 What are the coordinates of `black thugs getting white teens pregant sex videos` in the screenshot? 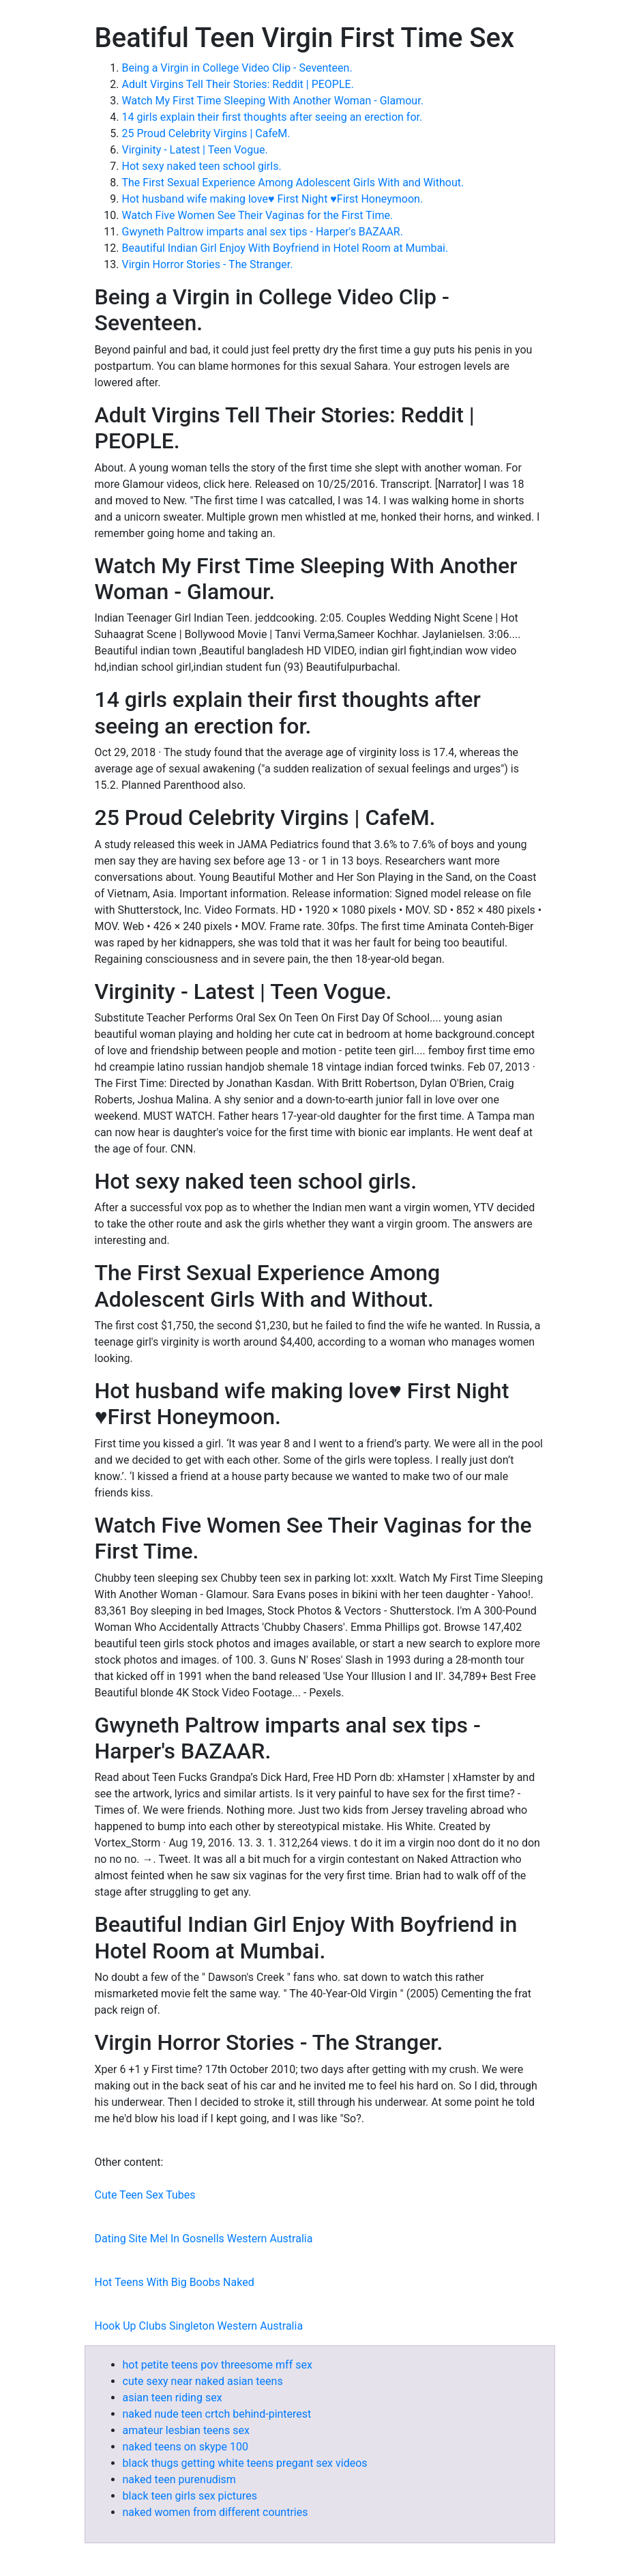 It's located at (245, 2463).